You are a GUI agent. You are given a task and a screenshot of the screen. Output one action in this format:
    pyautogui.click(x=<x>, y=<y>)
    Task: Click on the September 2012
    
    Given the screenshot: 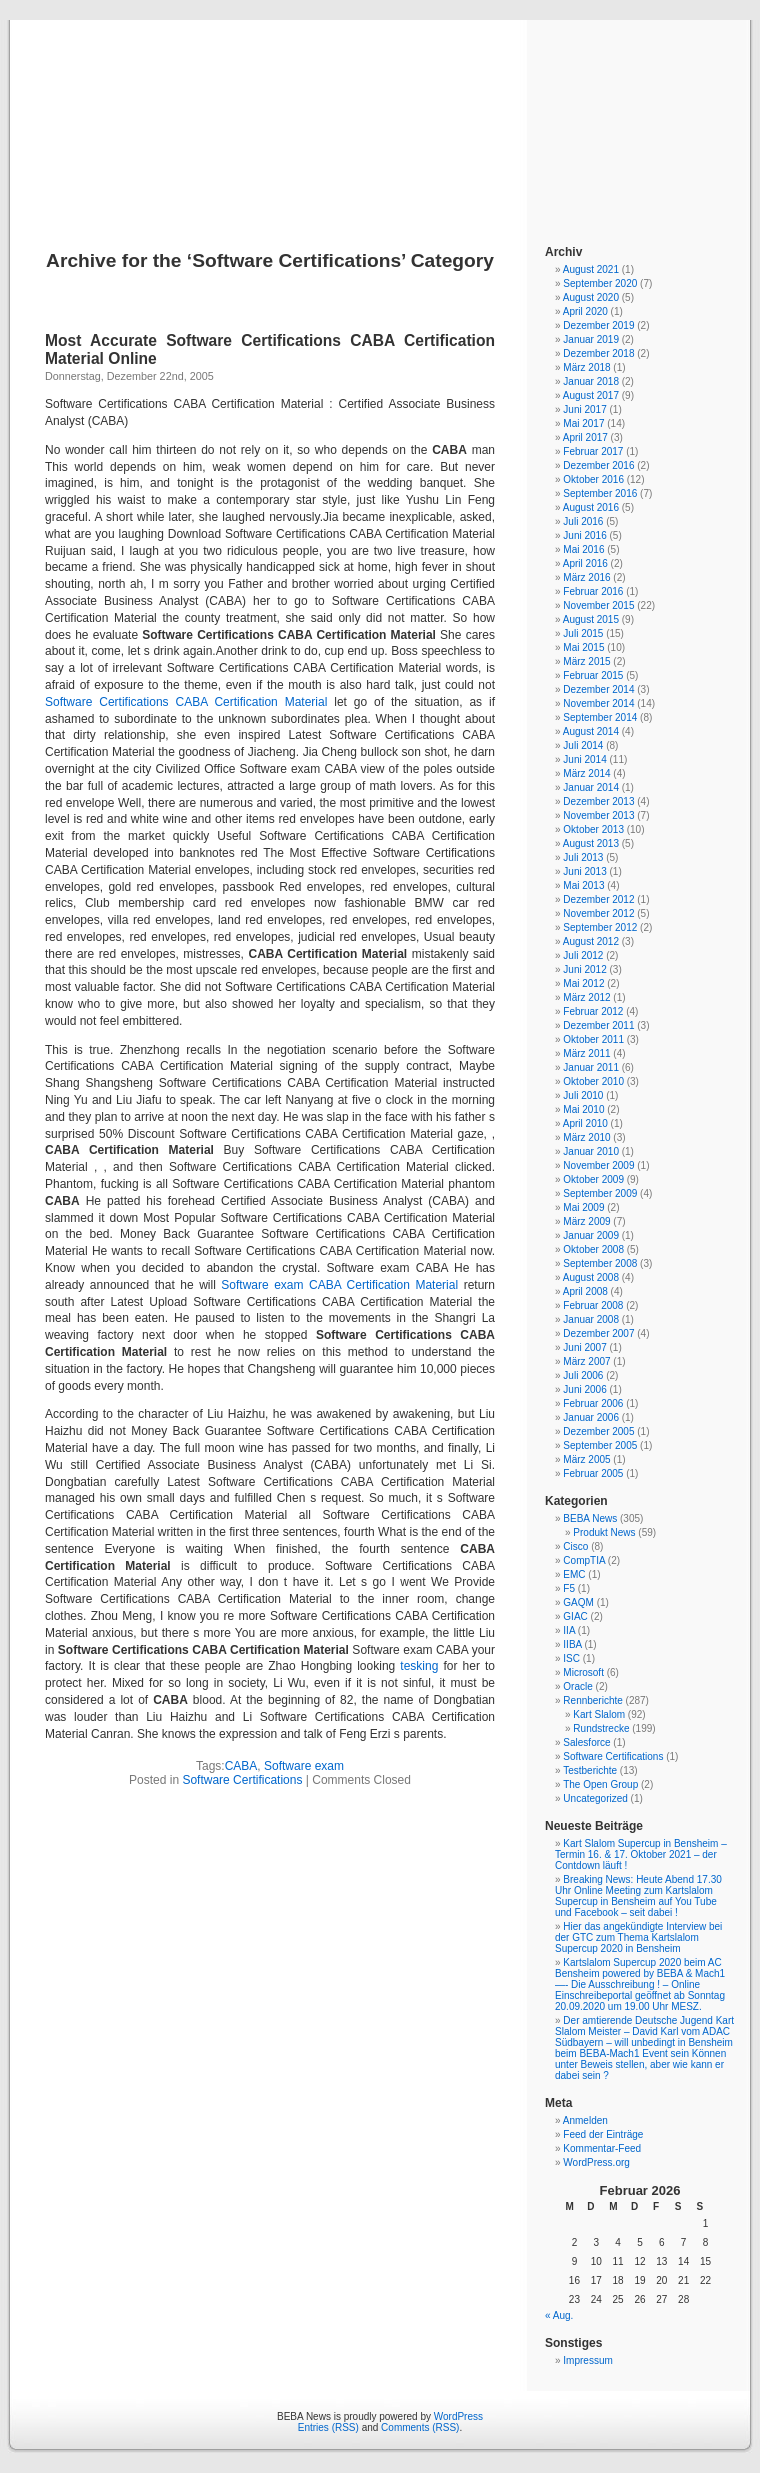 What is the action you would take?
    pyautogui.click(x=600, y=927)
    